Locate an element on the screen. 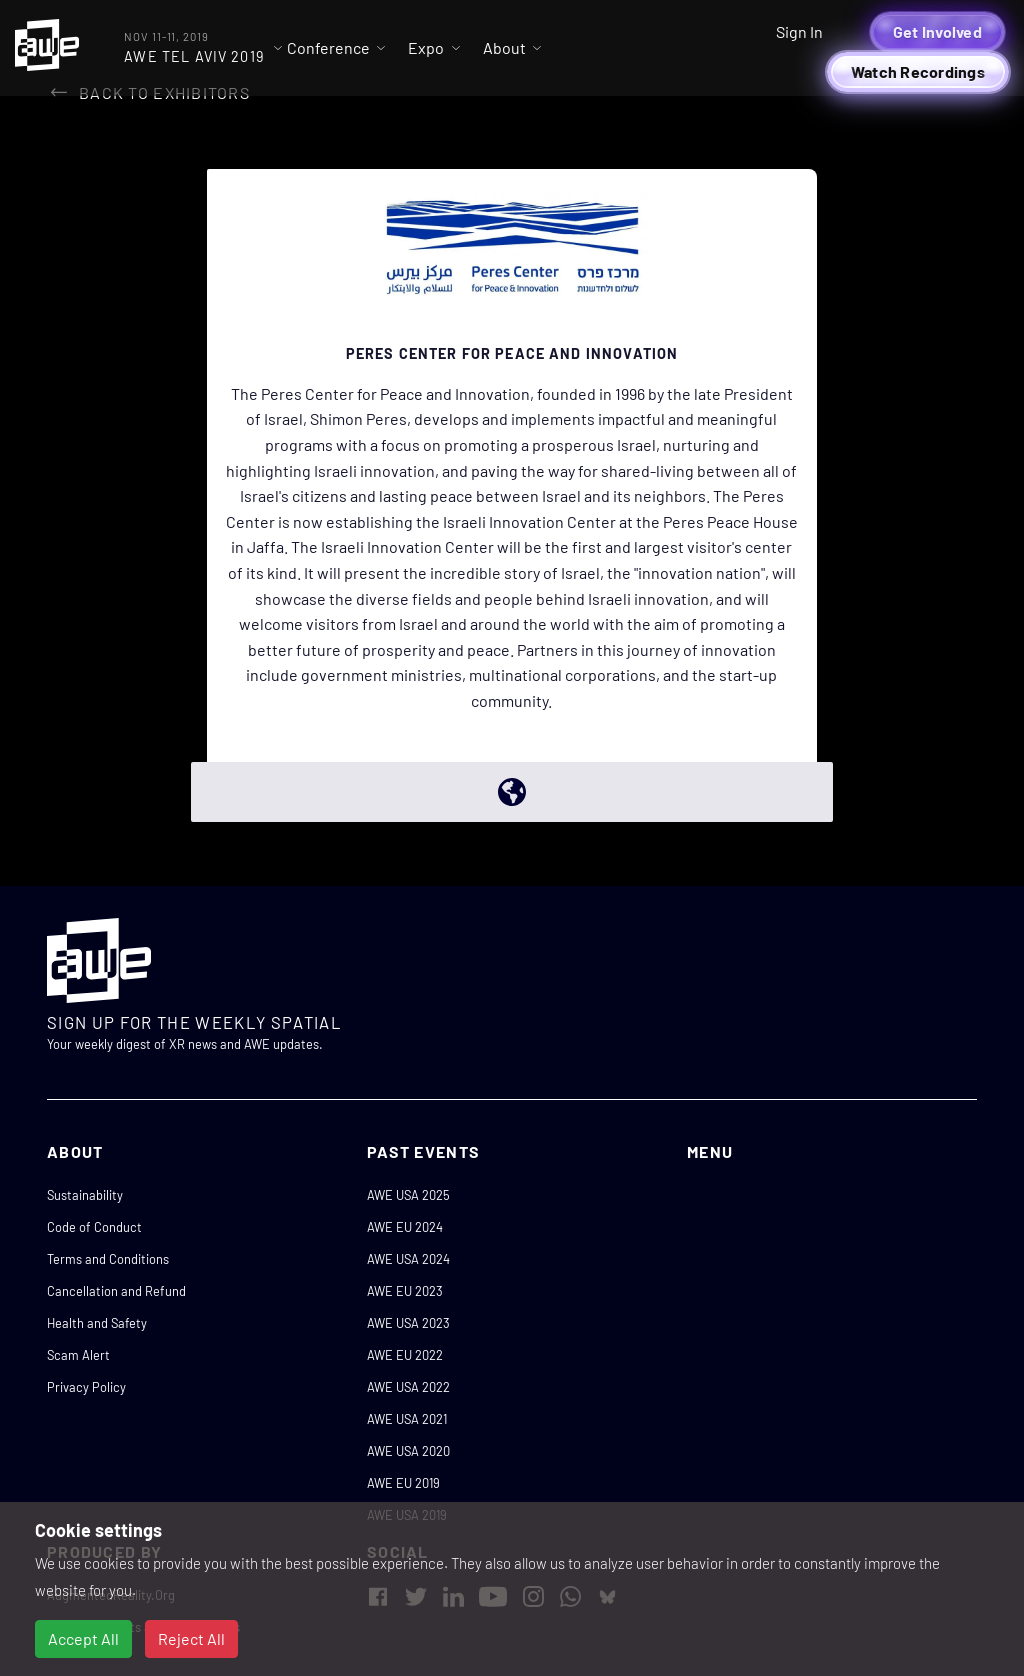  Code of Conduct is located at coordinates (94, 1227).